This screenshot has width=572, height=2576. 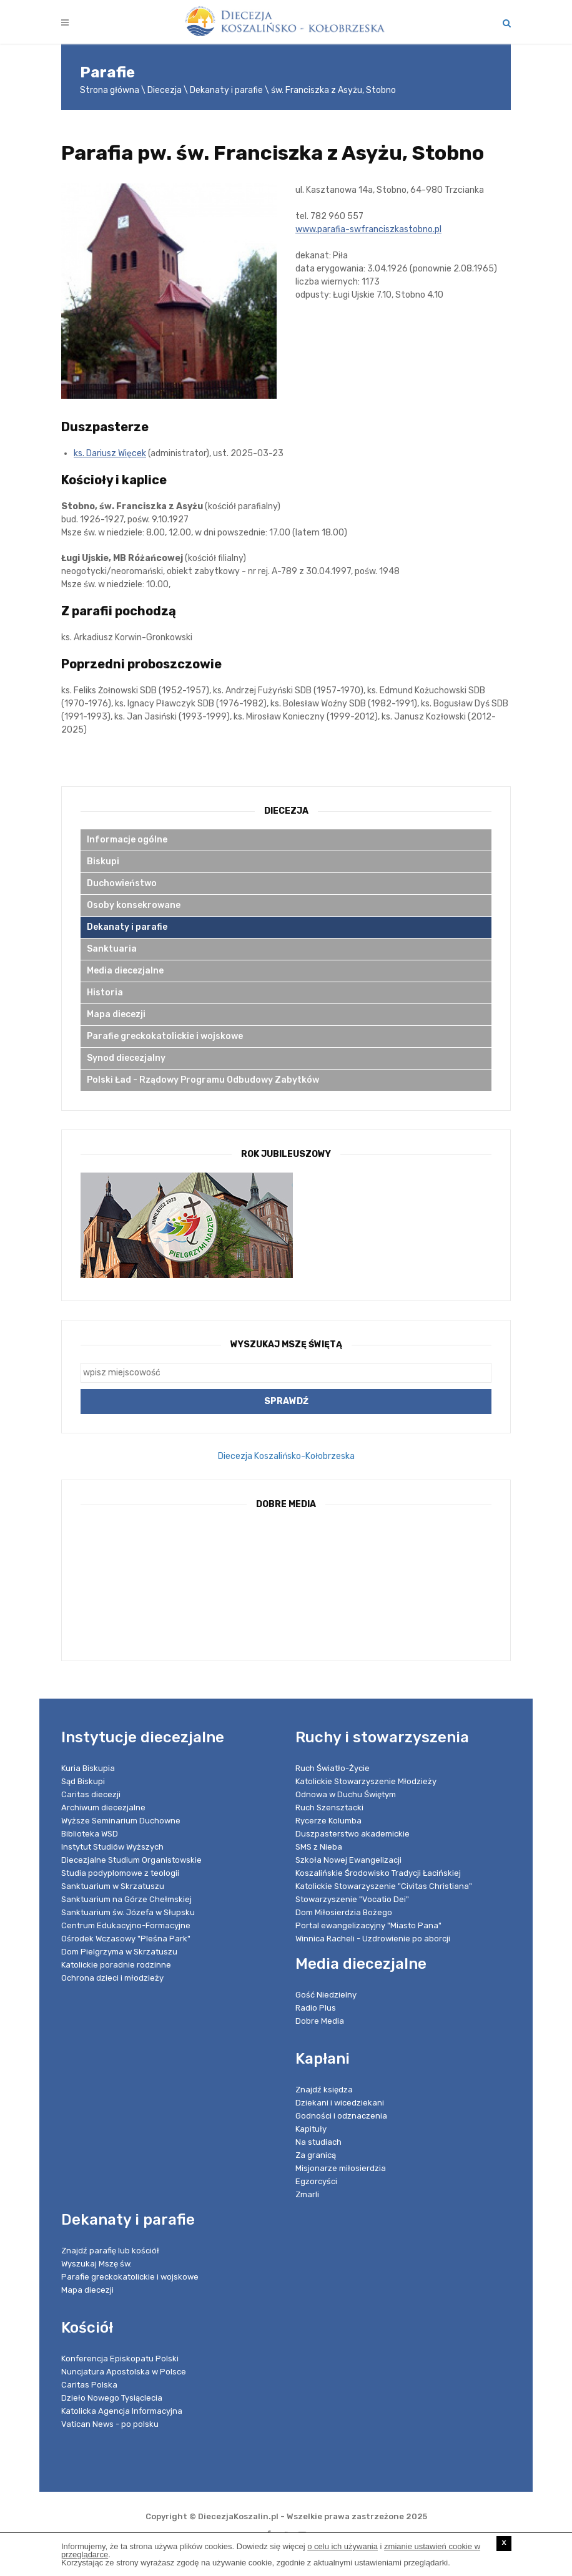 I want to click on Mapa diecezji, so click(x=116, y=1014).